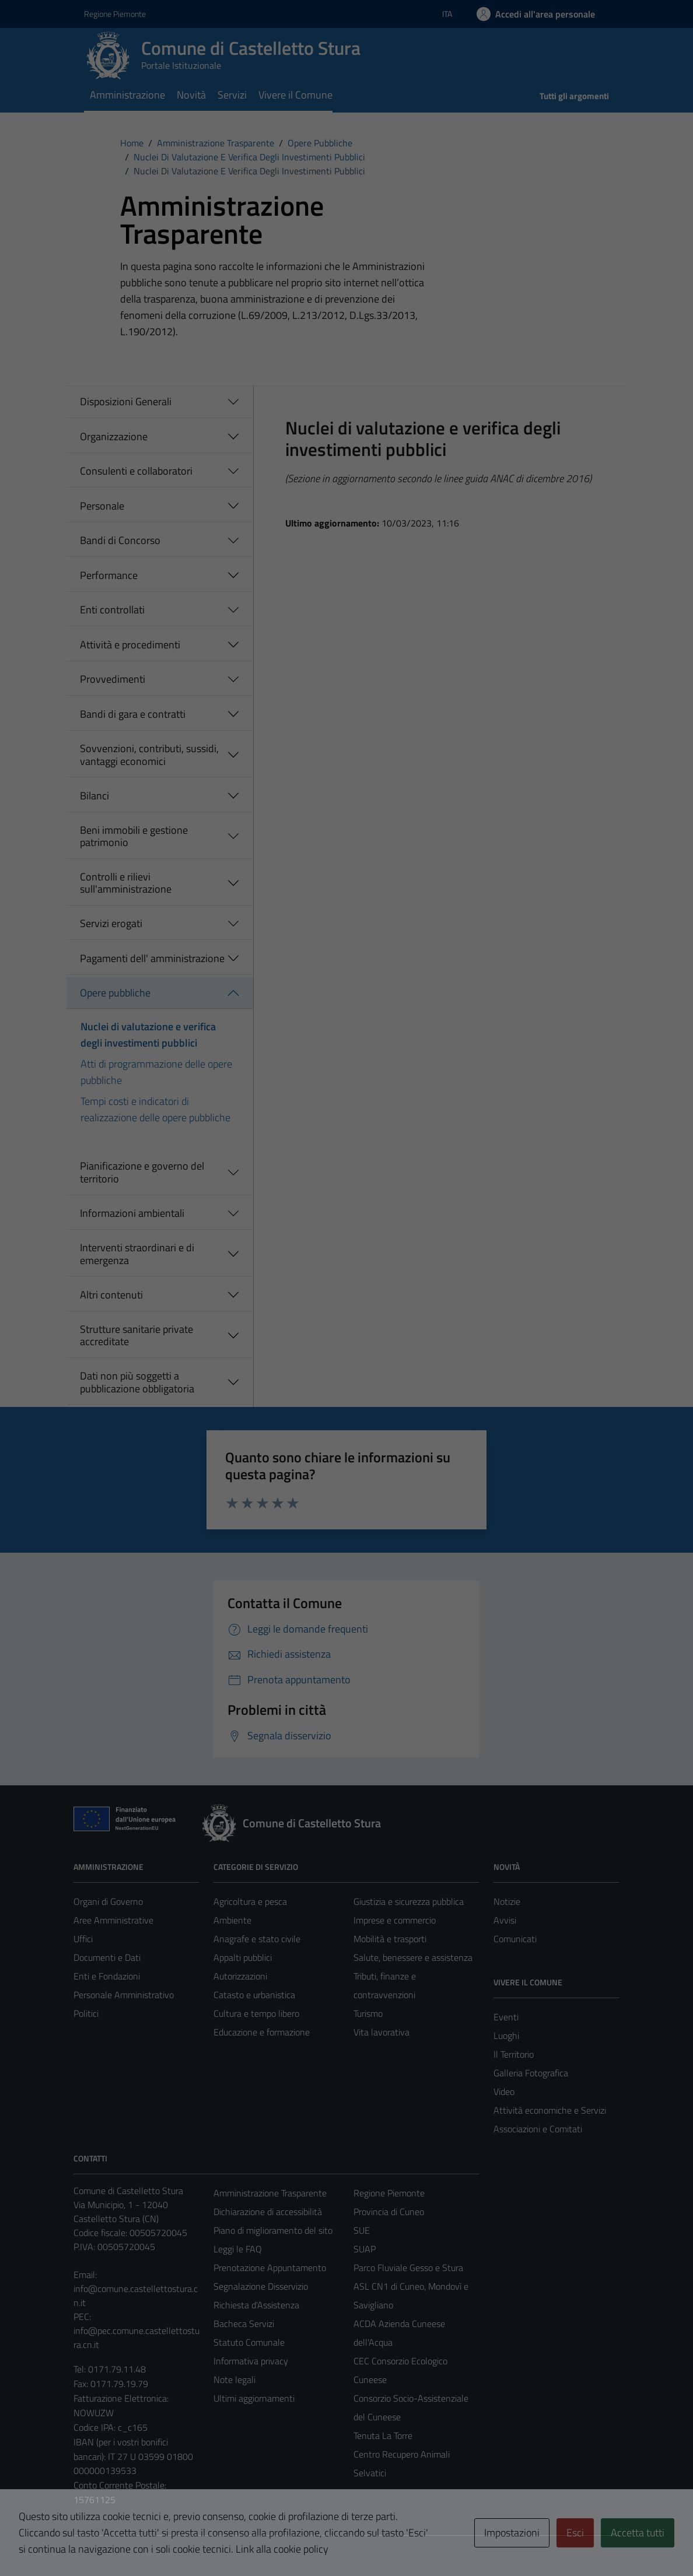 The height and width of the screenshot is (2576, 693). I want to click on Interventi straordinari e di emergenza, so click(137, 1254).